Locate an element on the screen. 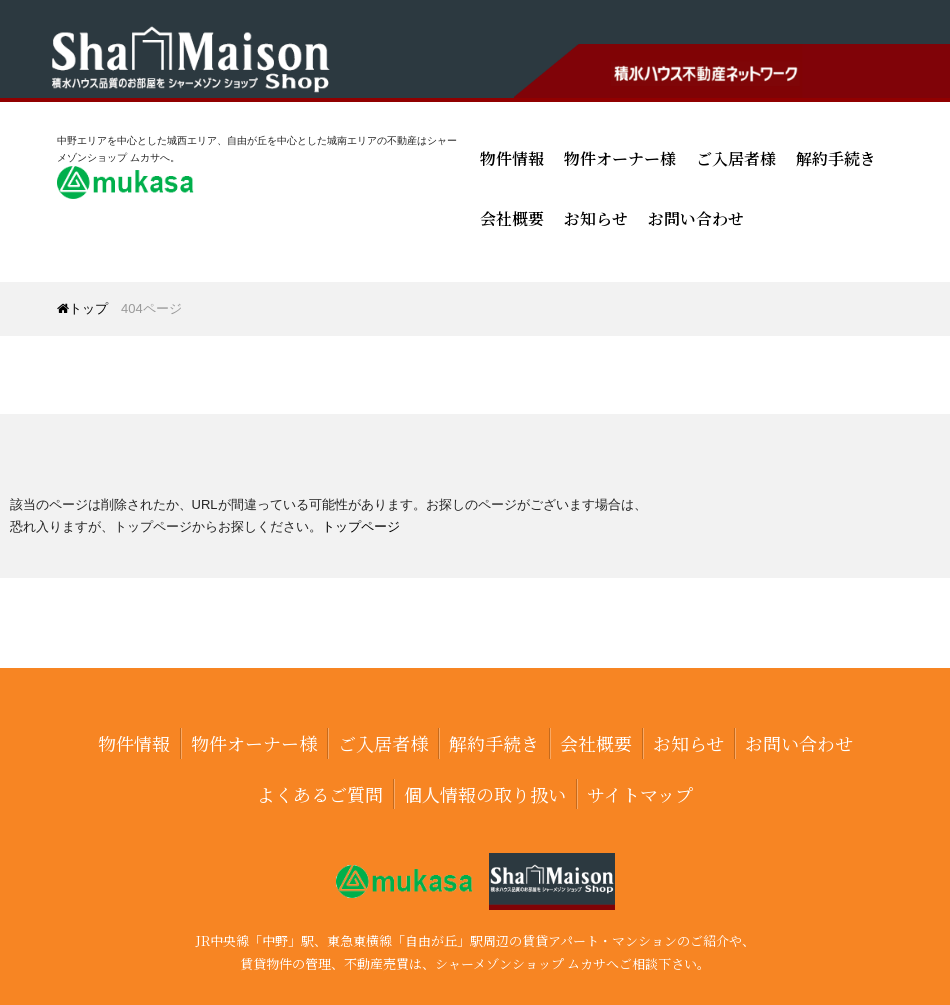 Image resolution: width=950 pixels, height=1005 pixels. 個人情報の取り扱い is located at coordinates (485, 794).